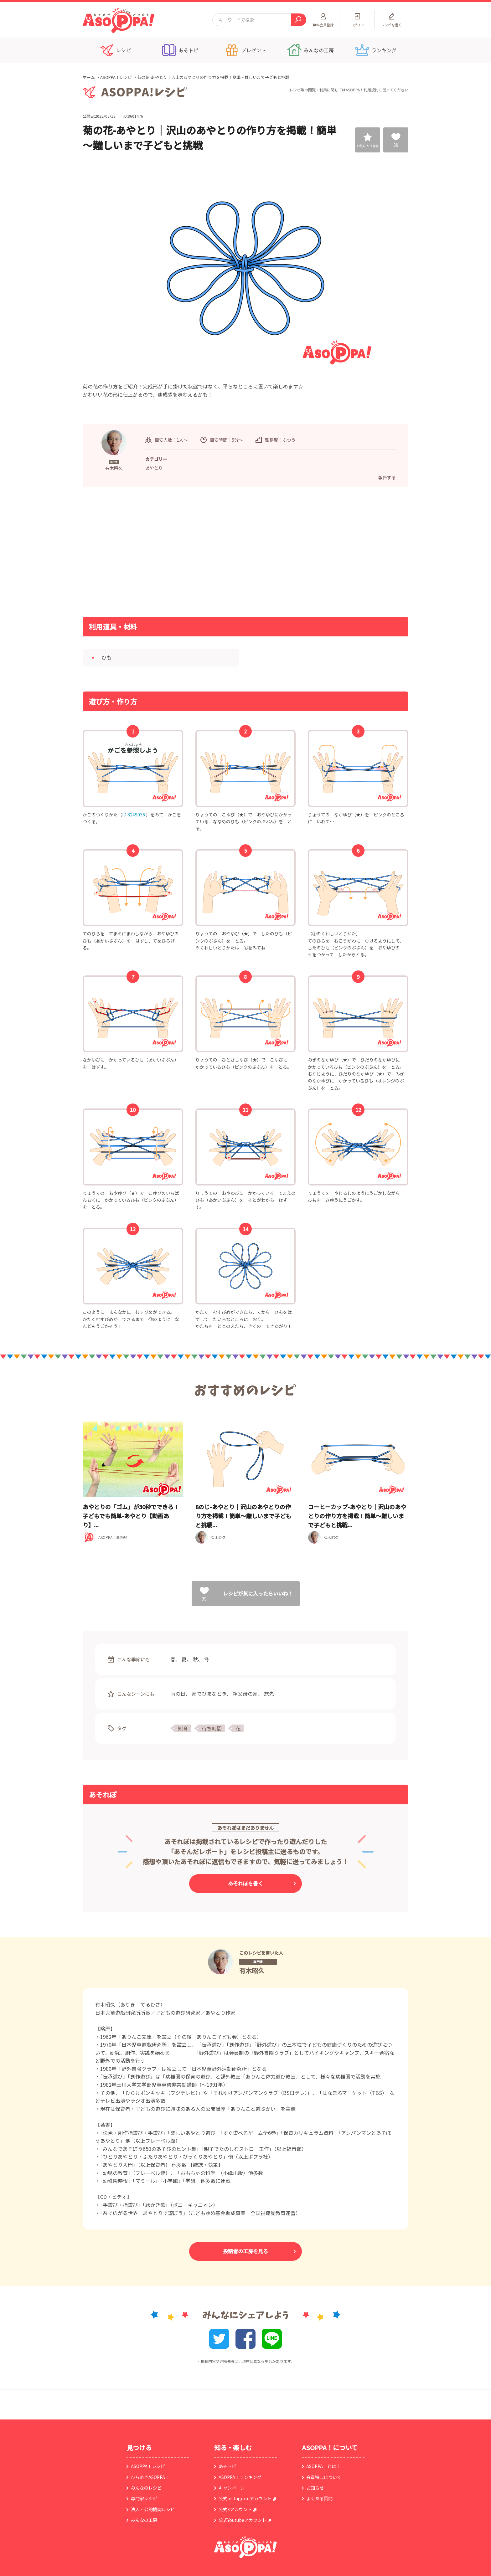  Describe the element at coordinates (209, 1693) in the screenshot. I see `家でひまなとき` at that location.